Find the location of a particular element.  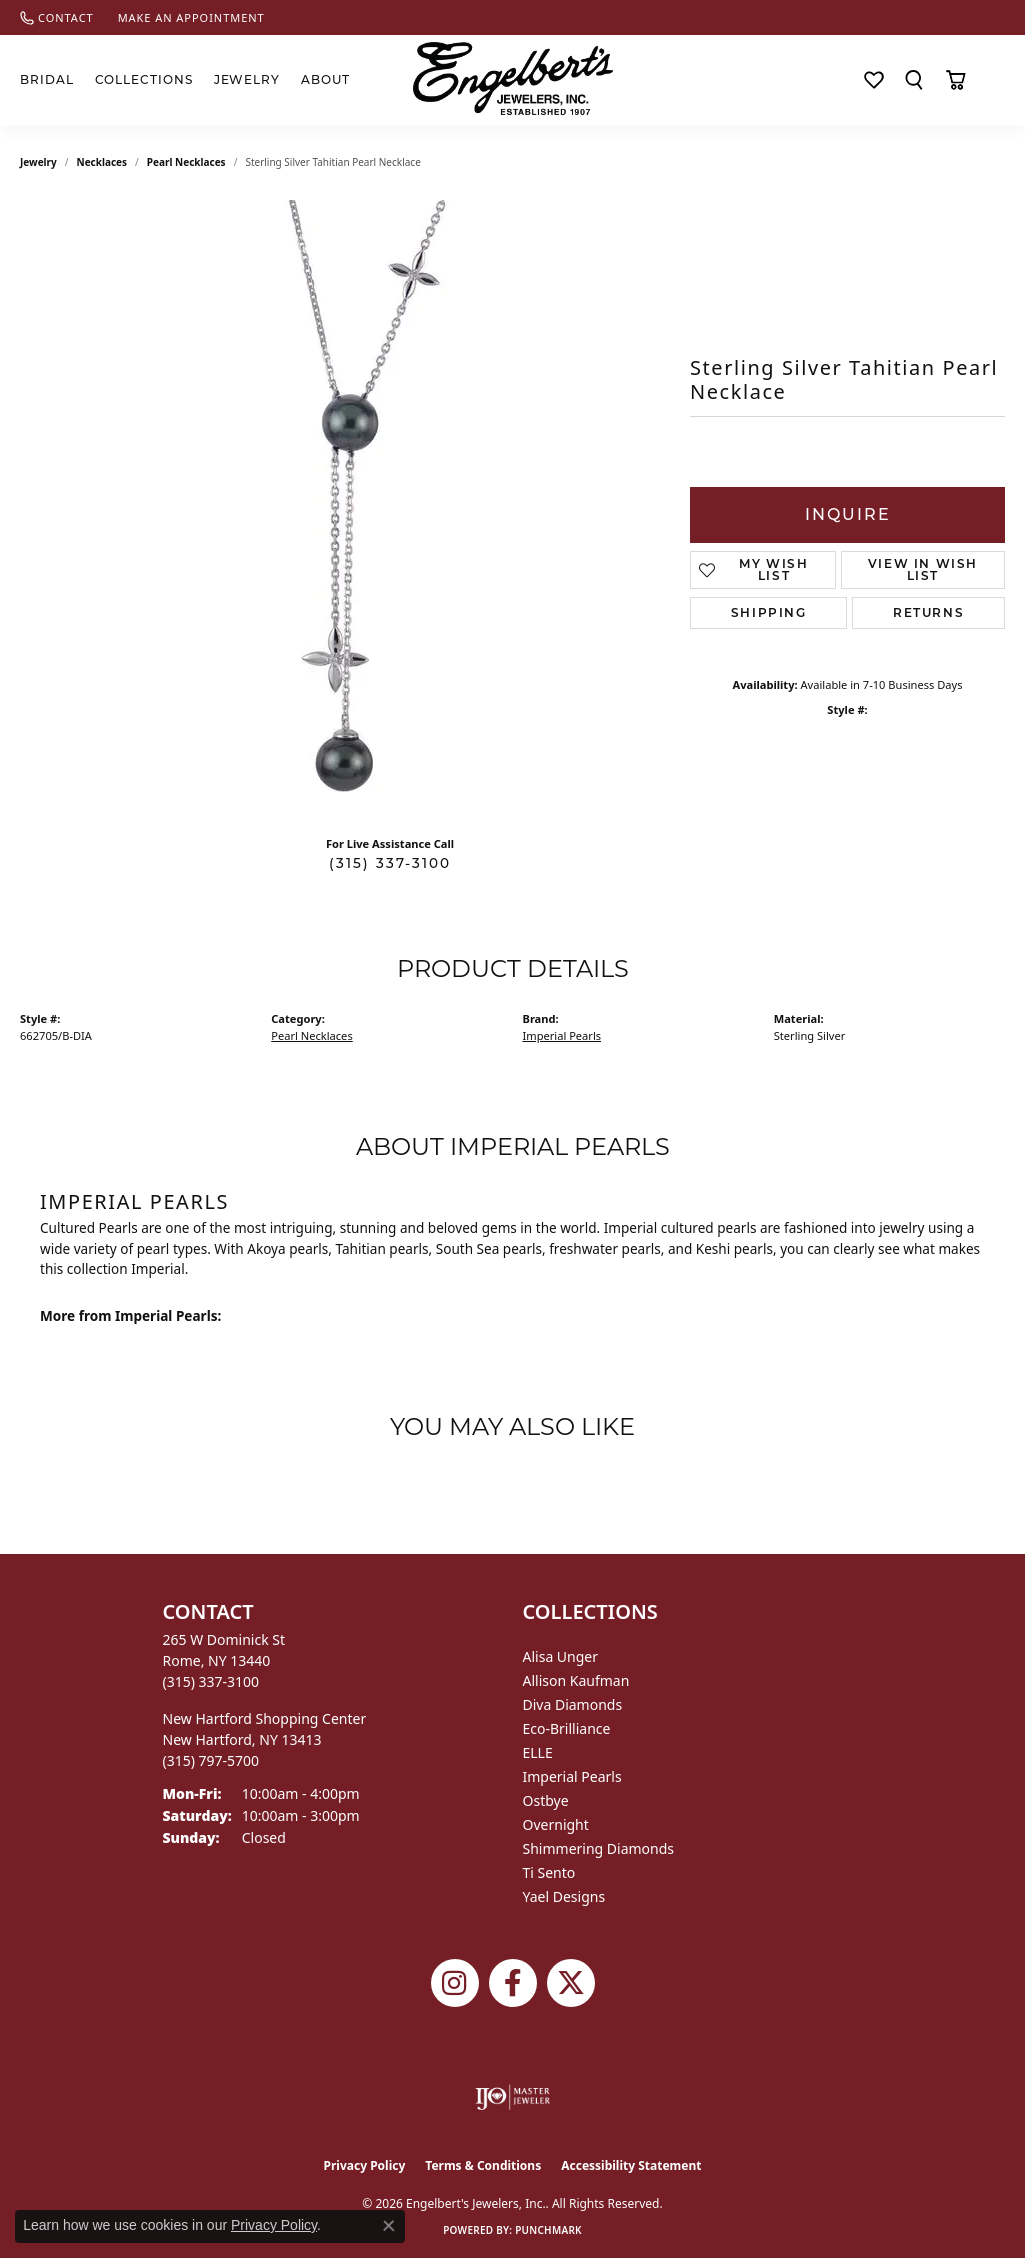

Bridal is located at coordinates (47, 79).